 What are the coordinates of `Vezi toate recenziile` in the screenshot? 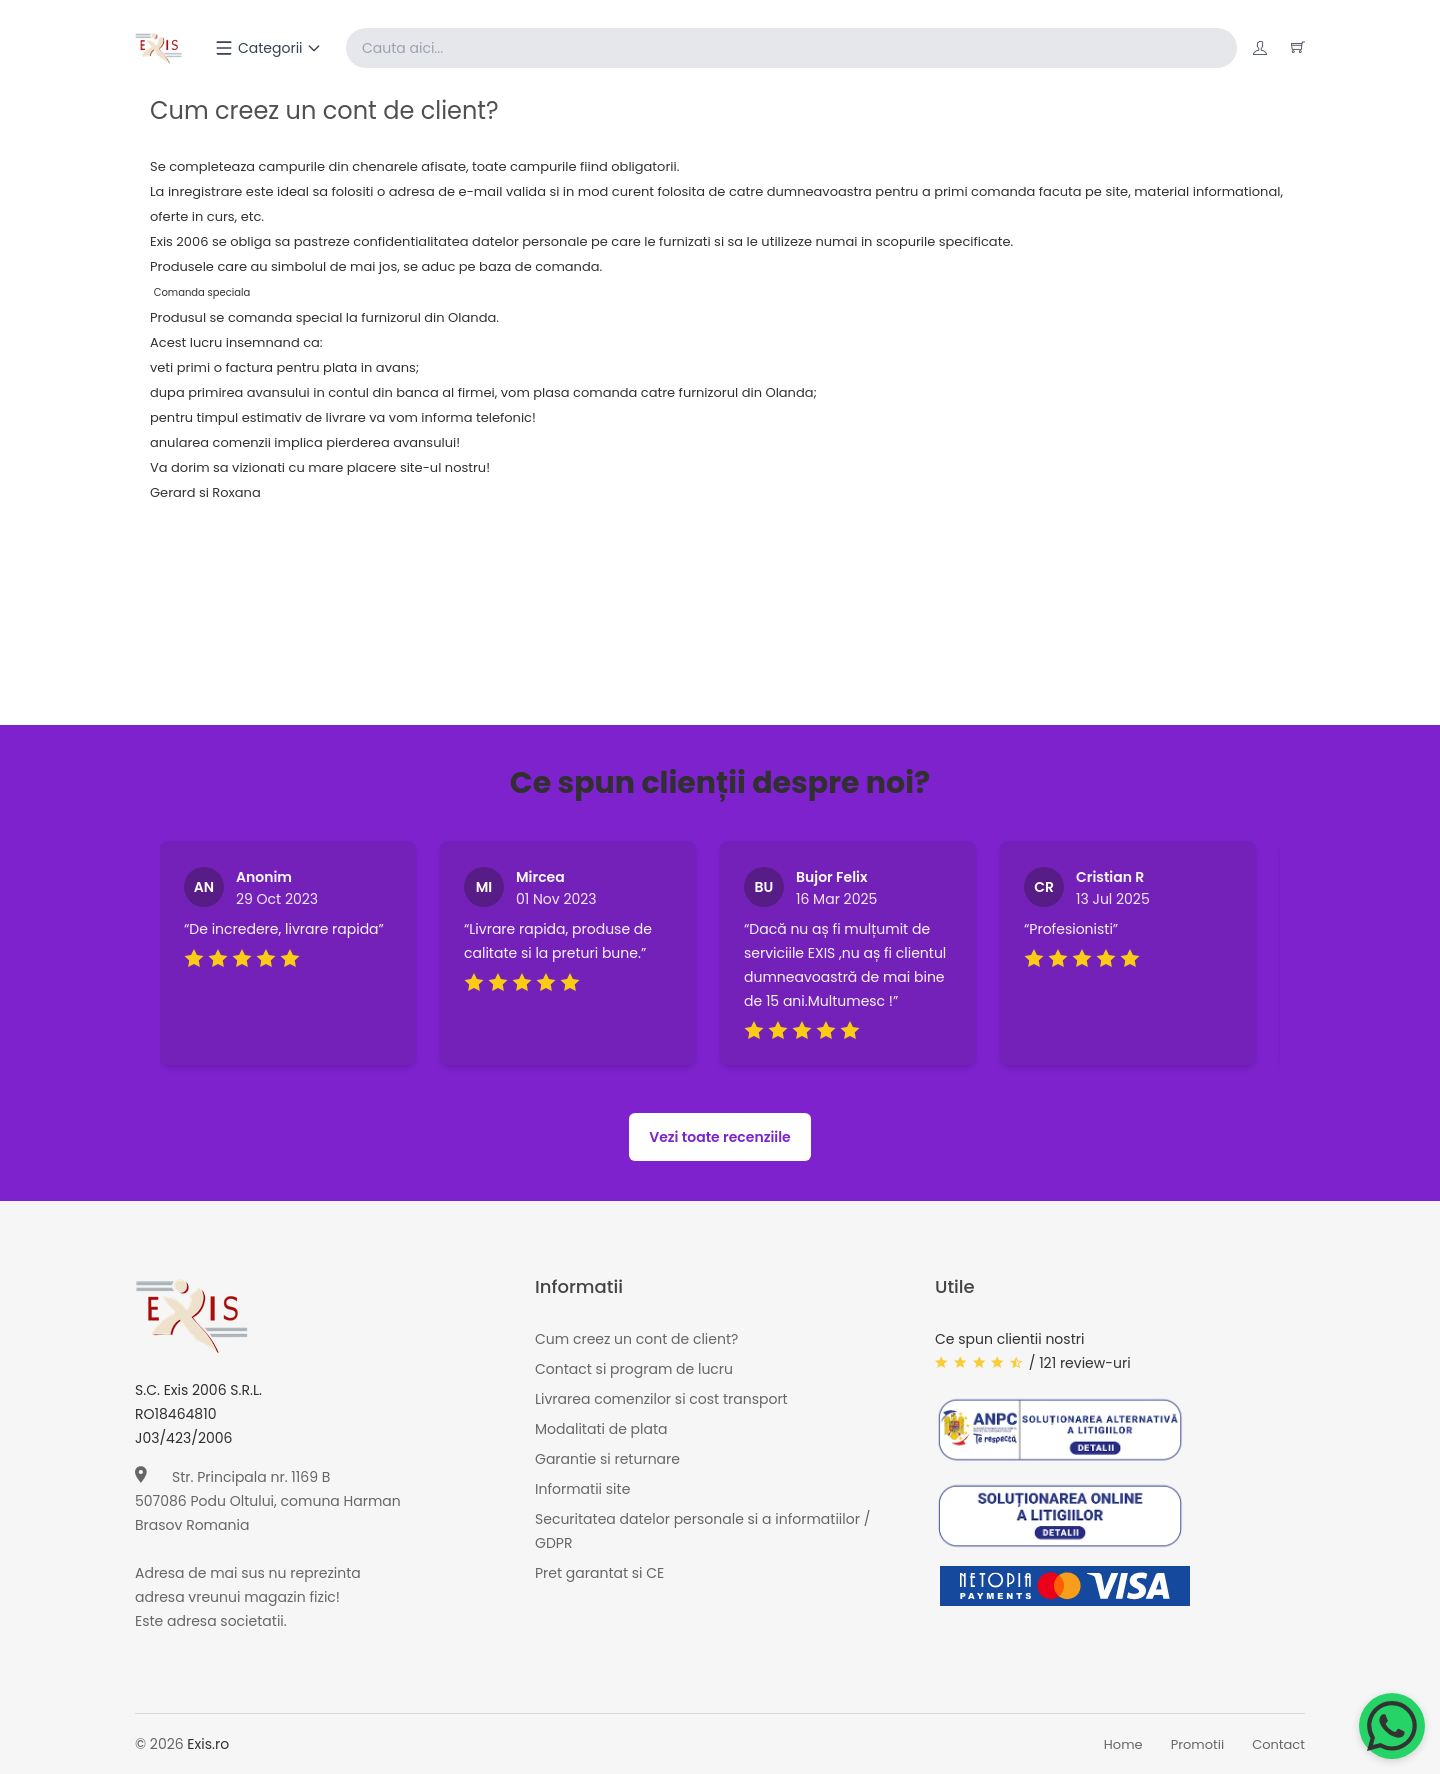 It's located at (720, 1137).